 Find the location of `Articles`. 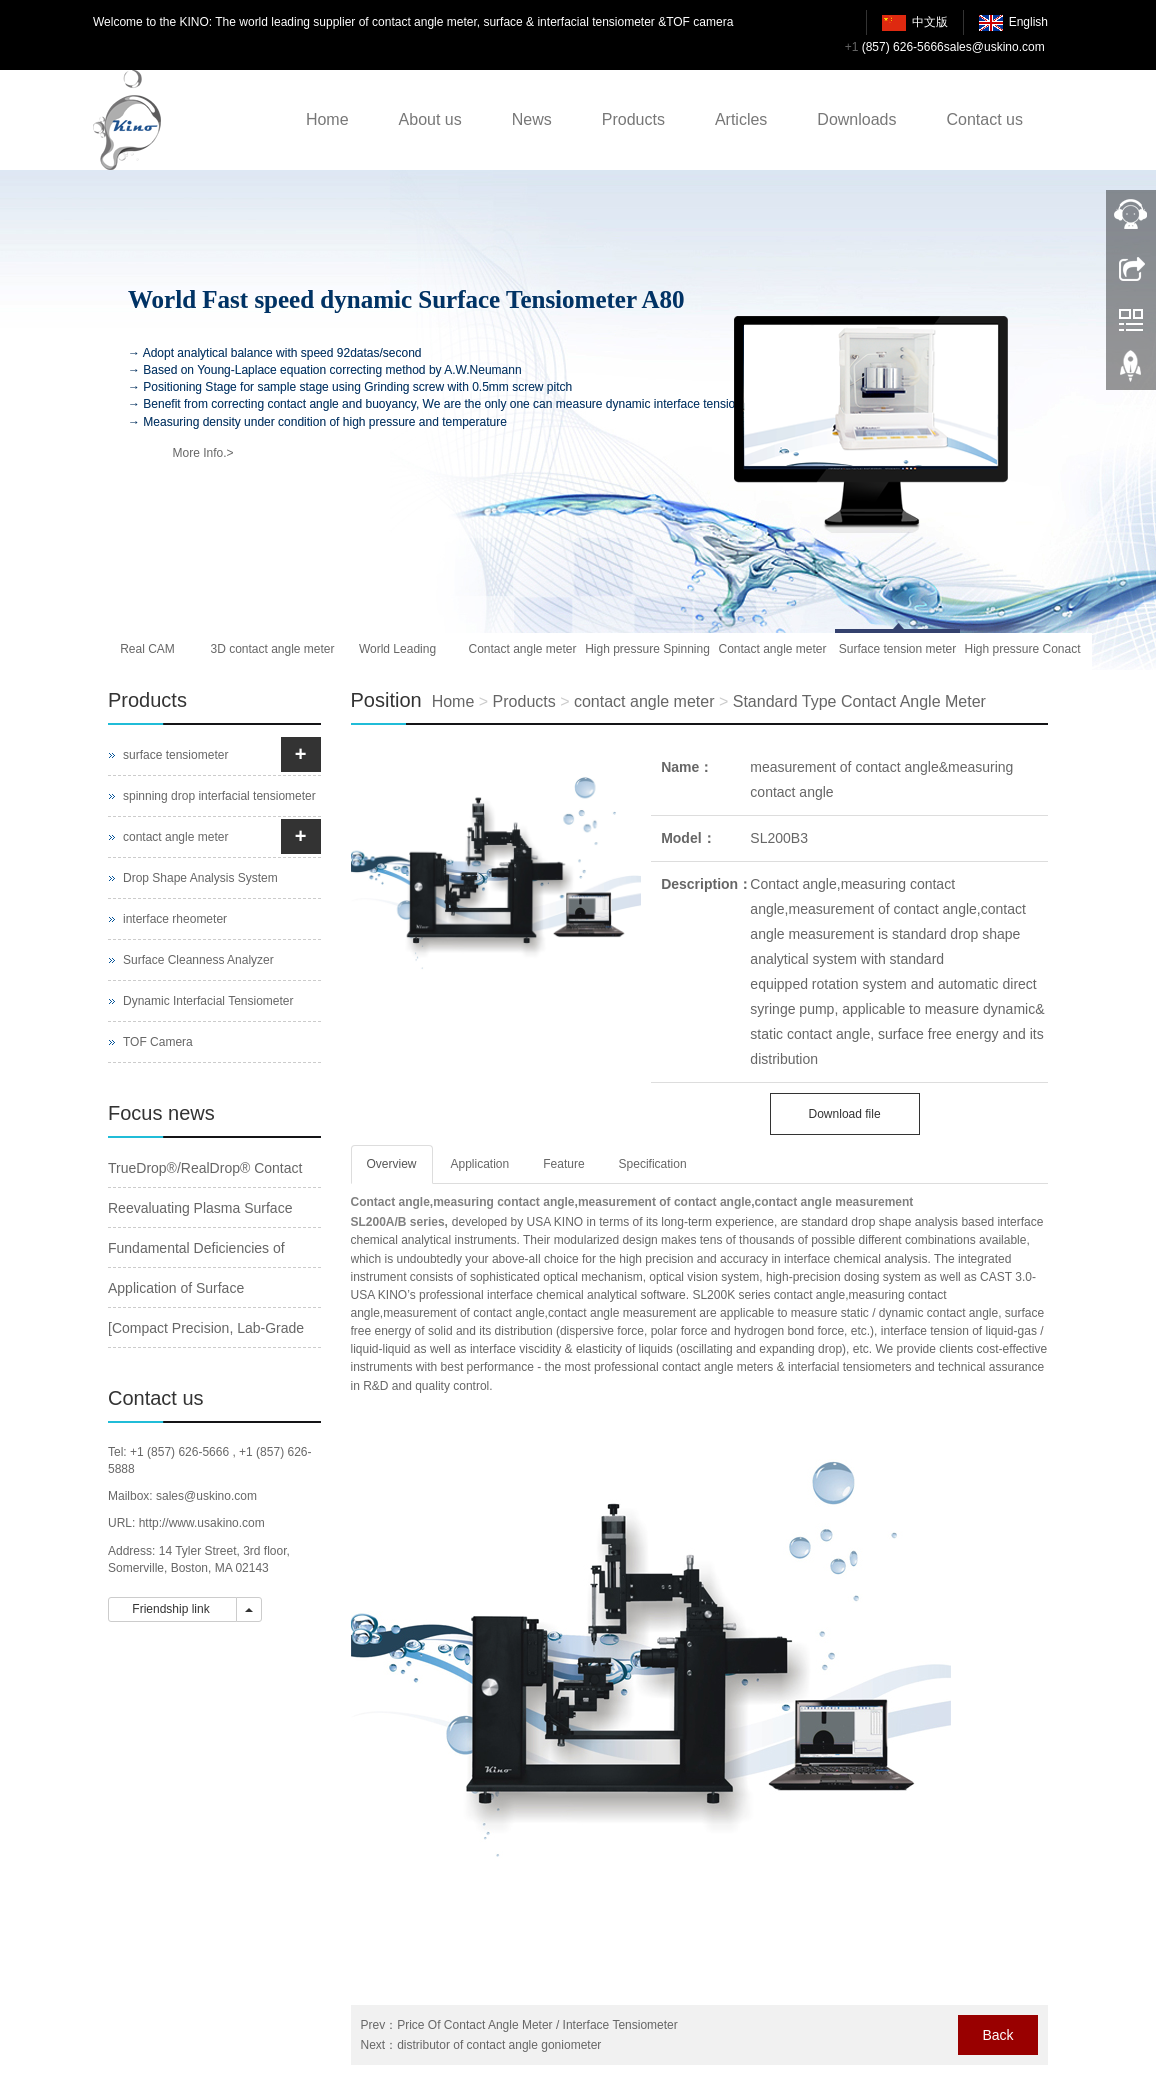

Articles is located at coordinates (741, 119).